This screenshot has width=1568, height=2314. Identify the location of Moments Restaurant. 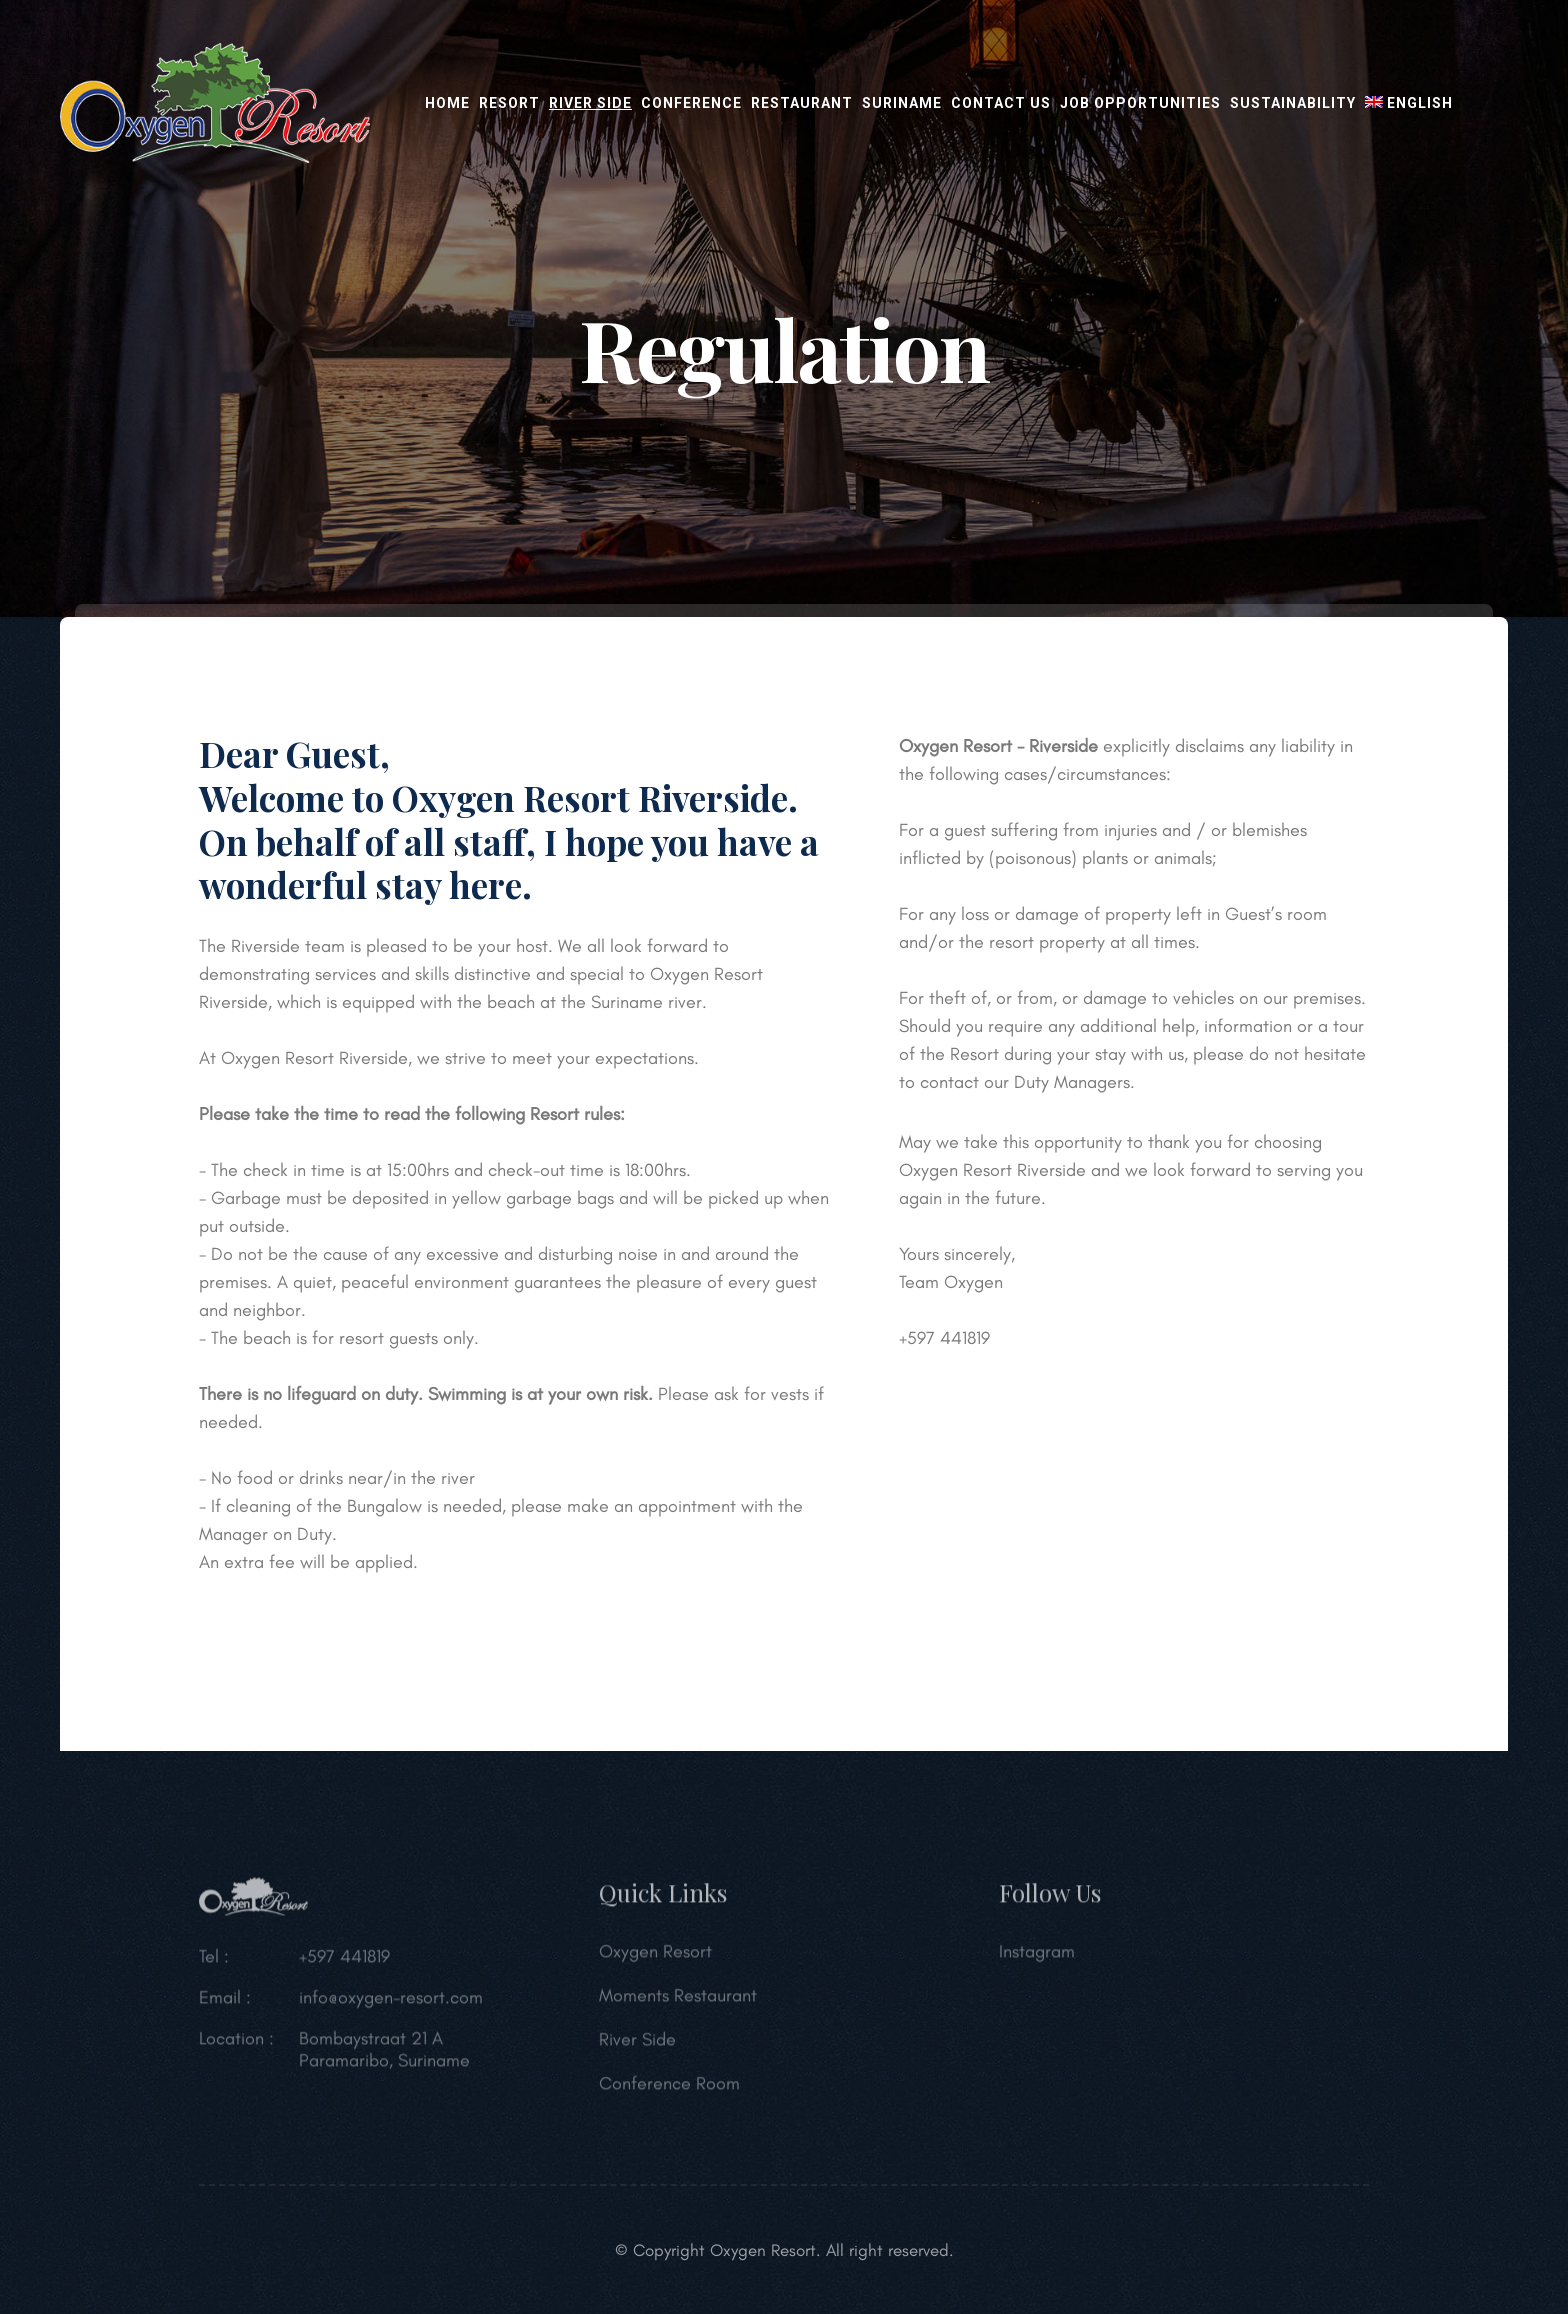
(678, 2002).